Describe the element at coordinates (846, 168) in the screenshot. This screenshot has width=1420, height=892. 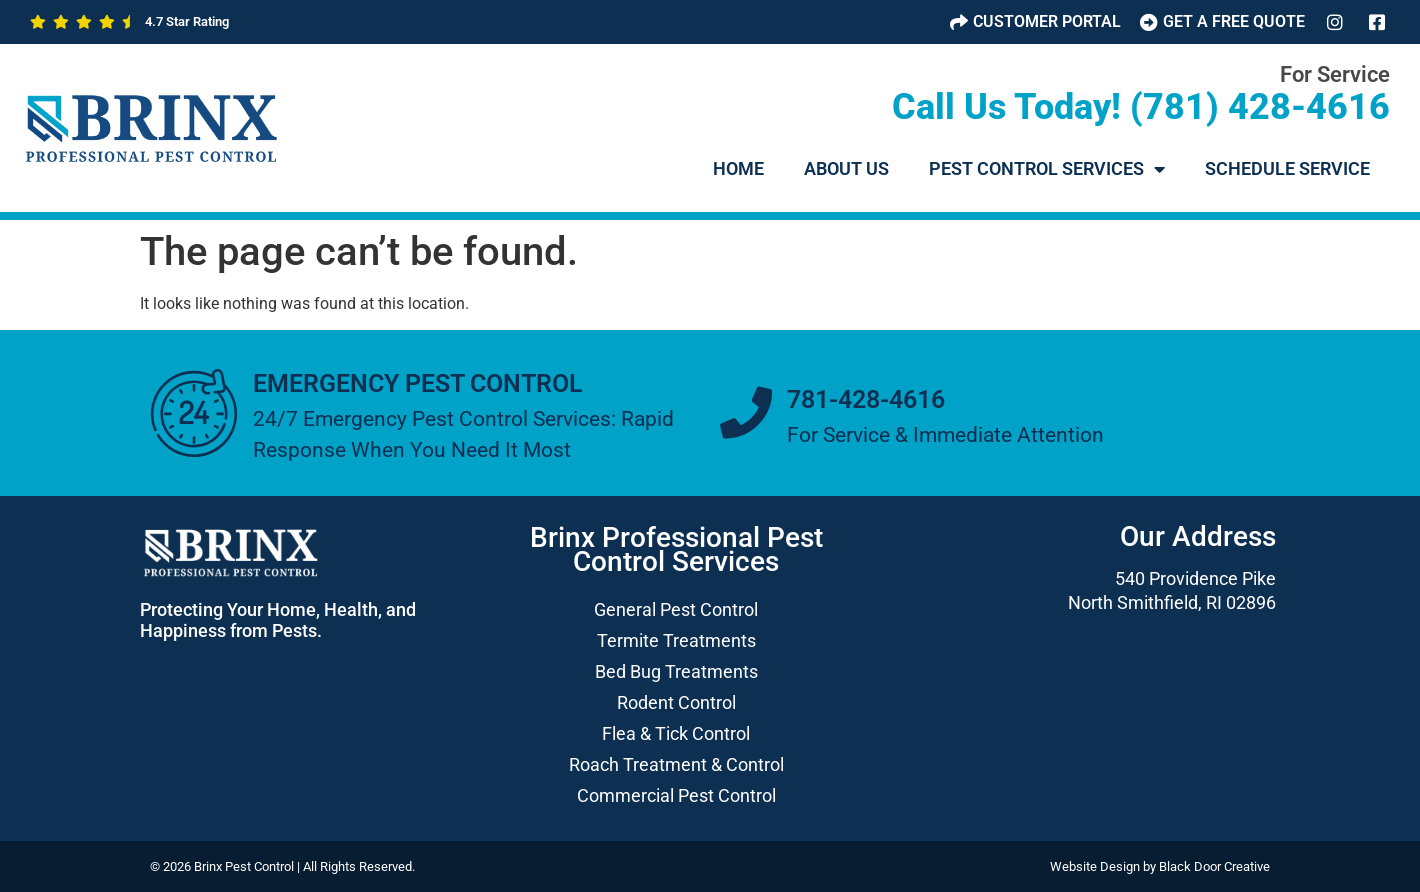
I see `About Us` at that location.